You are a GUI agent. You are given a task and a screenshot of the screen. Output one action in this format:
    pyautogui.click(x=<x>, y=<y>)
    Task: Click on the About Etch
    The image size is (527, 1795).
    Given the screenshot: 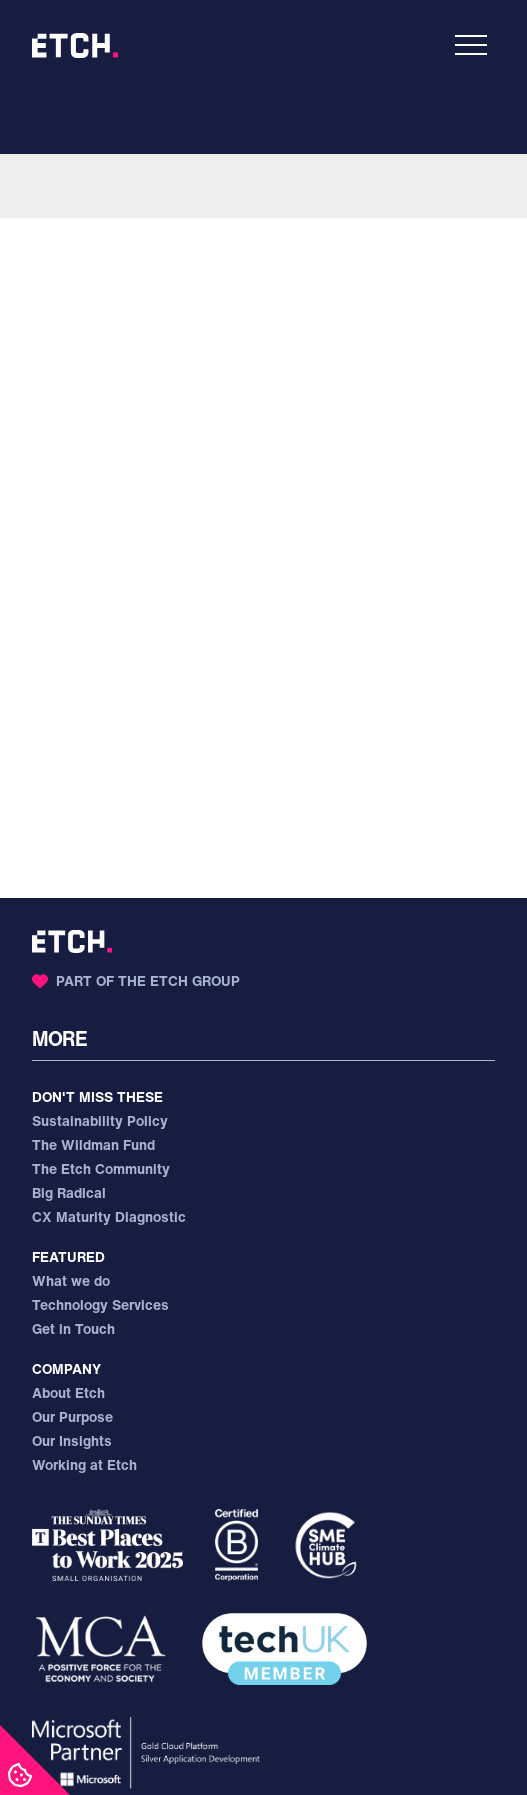 What is the action you would take?
    pyautogui.click(x=68, y=1392)
    